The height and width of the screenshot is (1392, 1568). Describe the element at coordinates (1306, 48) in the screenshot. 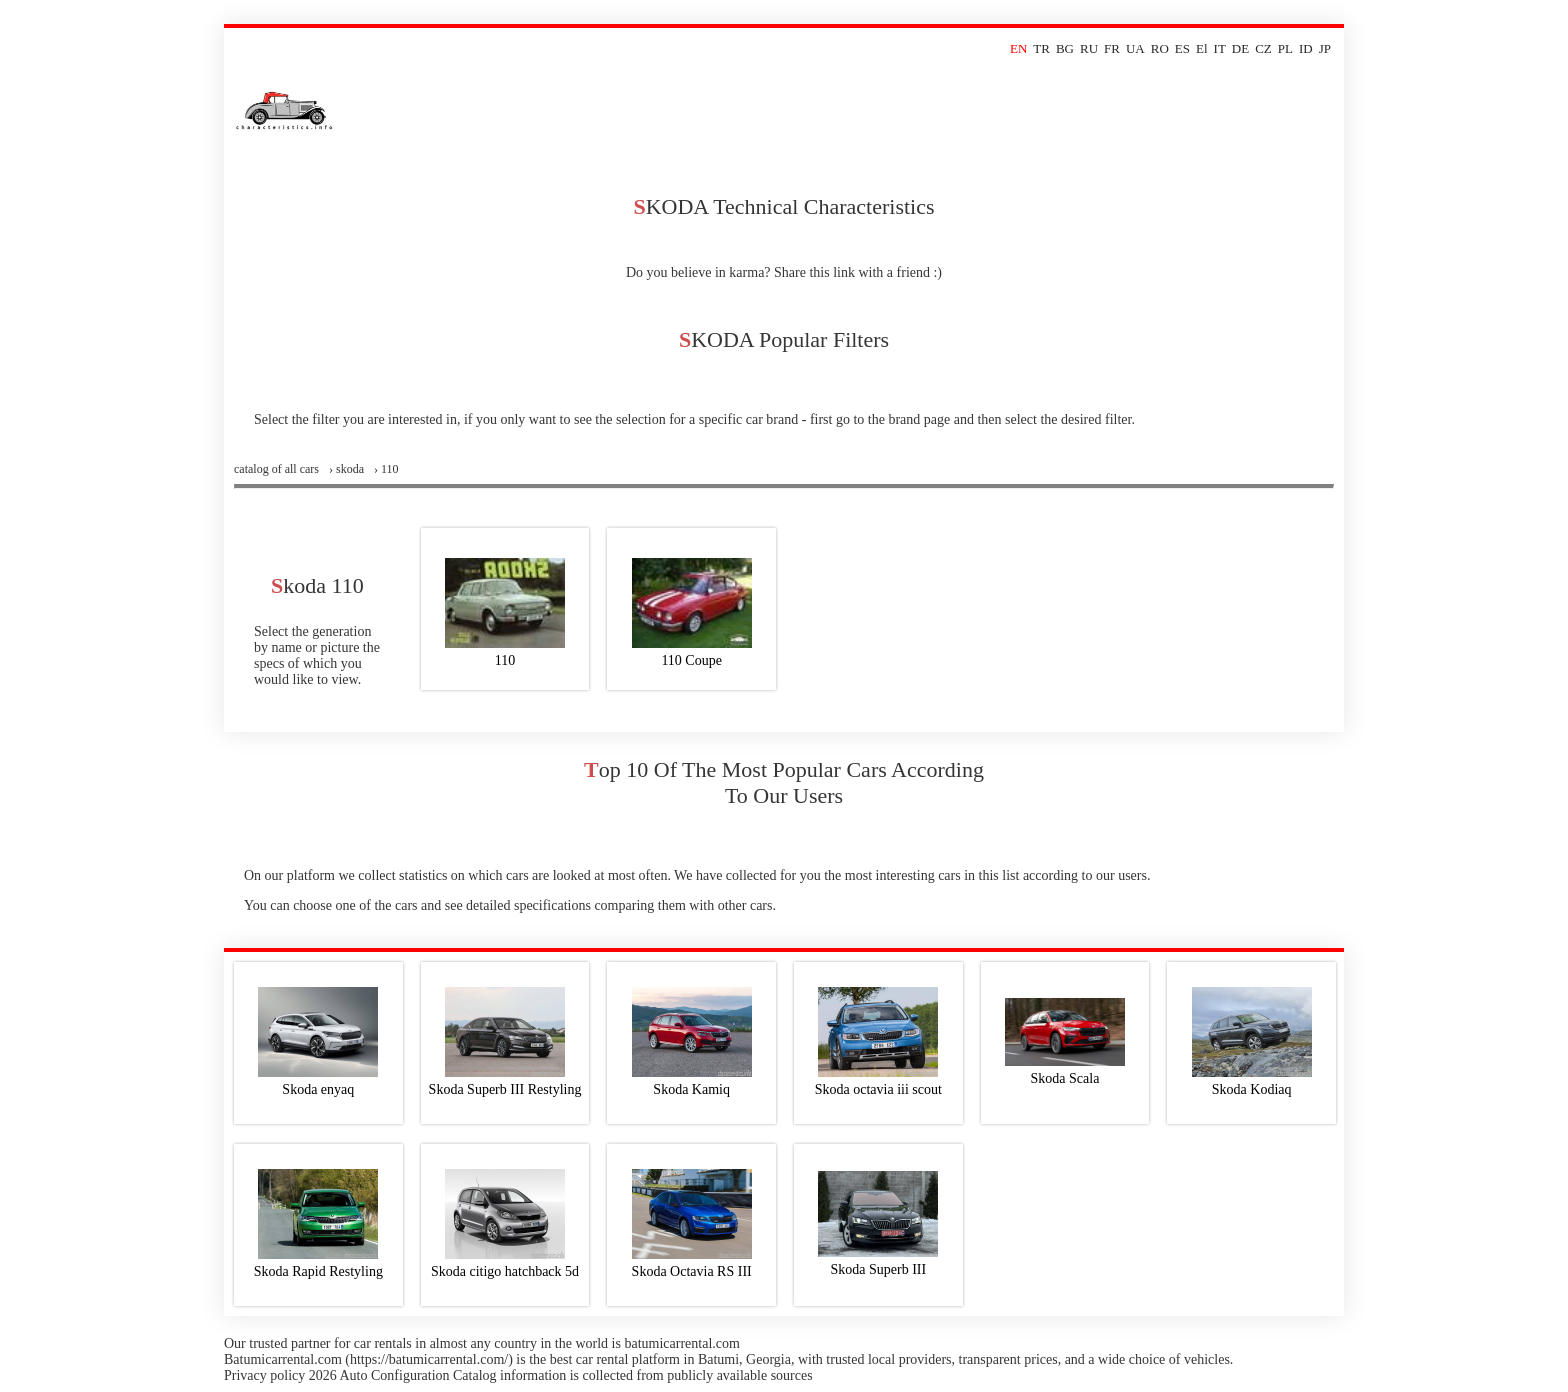

I see `ID` at that location.